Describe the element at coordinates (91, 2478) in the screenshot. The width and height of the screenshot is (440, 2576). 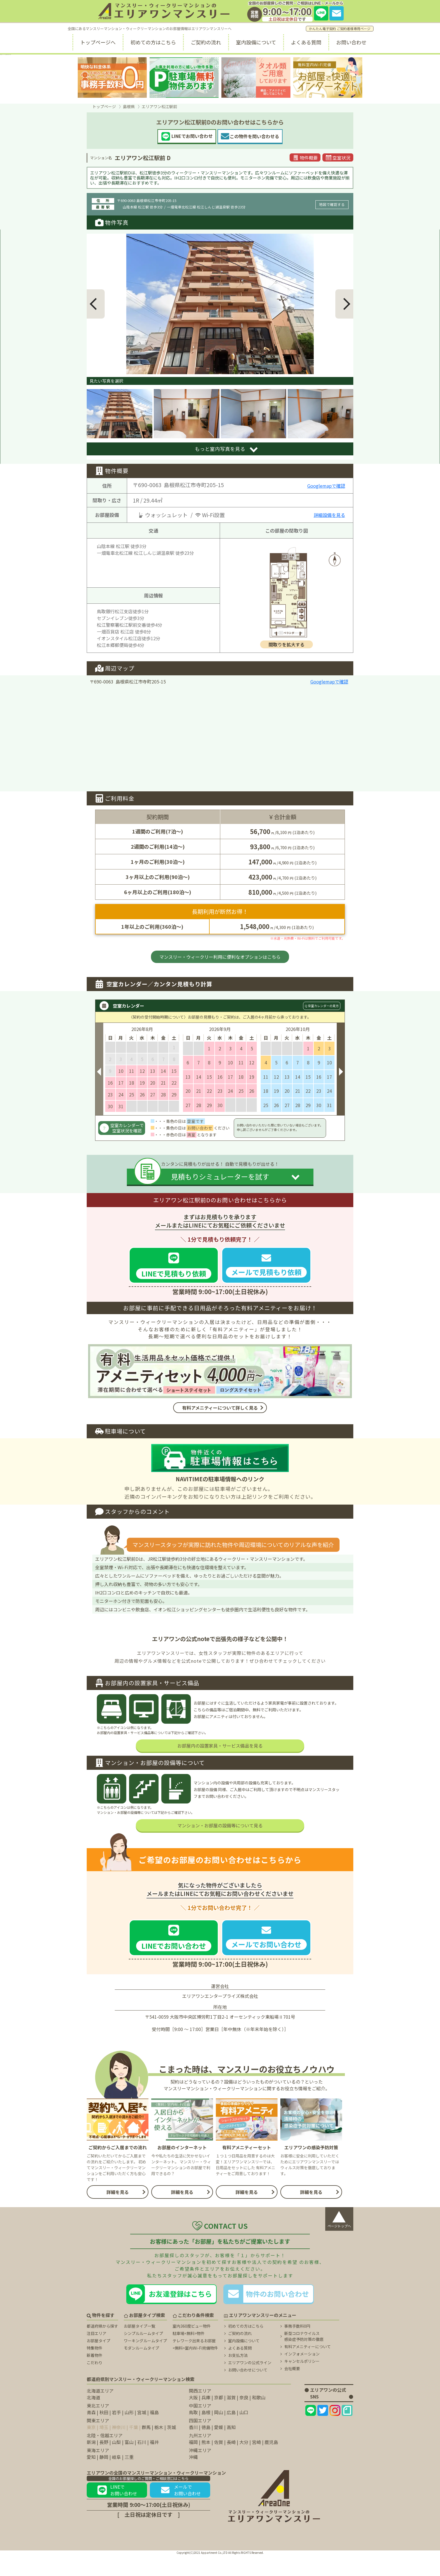
I see `愛知` at that location.